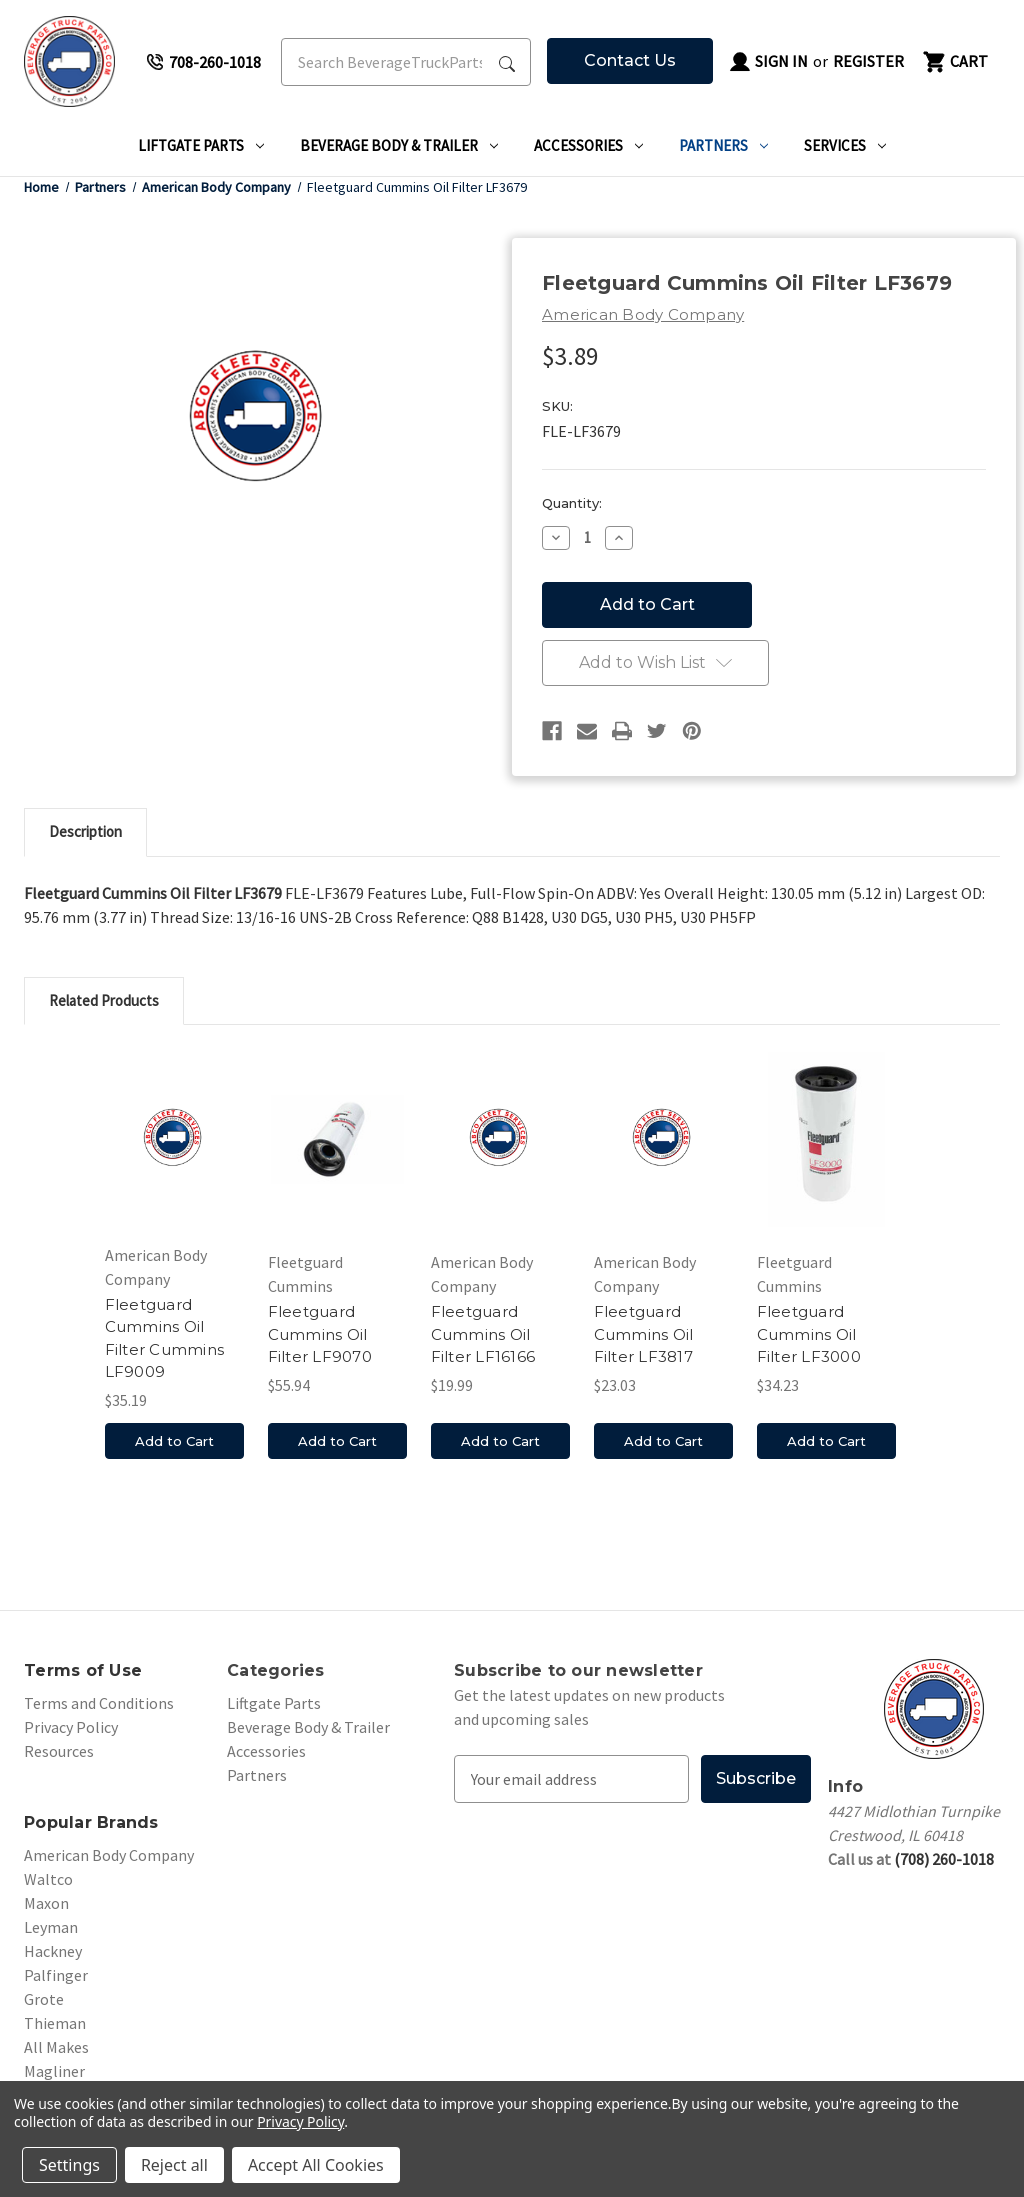 The image size is (1024, 2197). Describe the element at coordinates (109, 1855) in the screenshot. I see `American Body Company` at that location.